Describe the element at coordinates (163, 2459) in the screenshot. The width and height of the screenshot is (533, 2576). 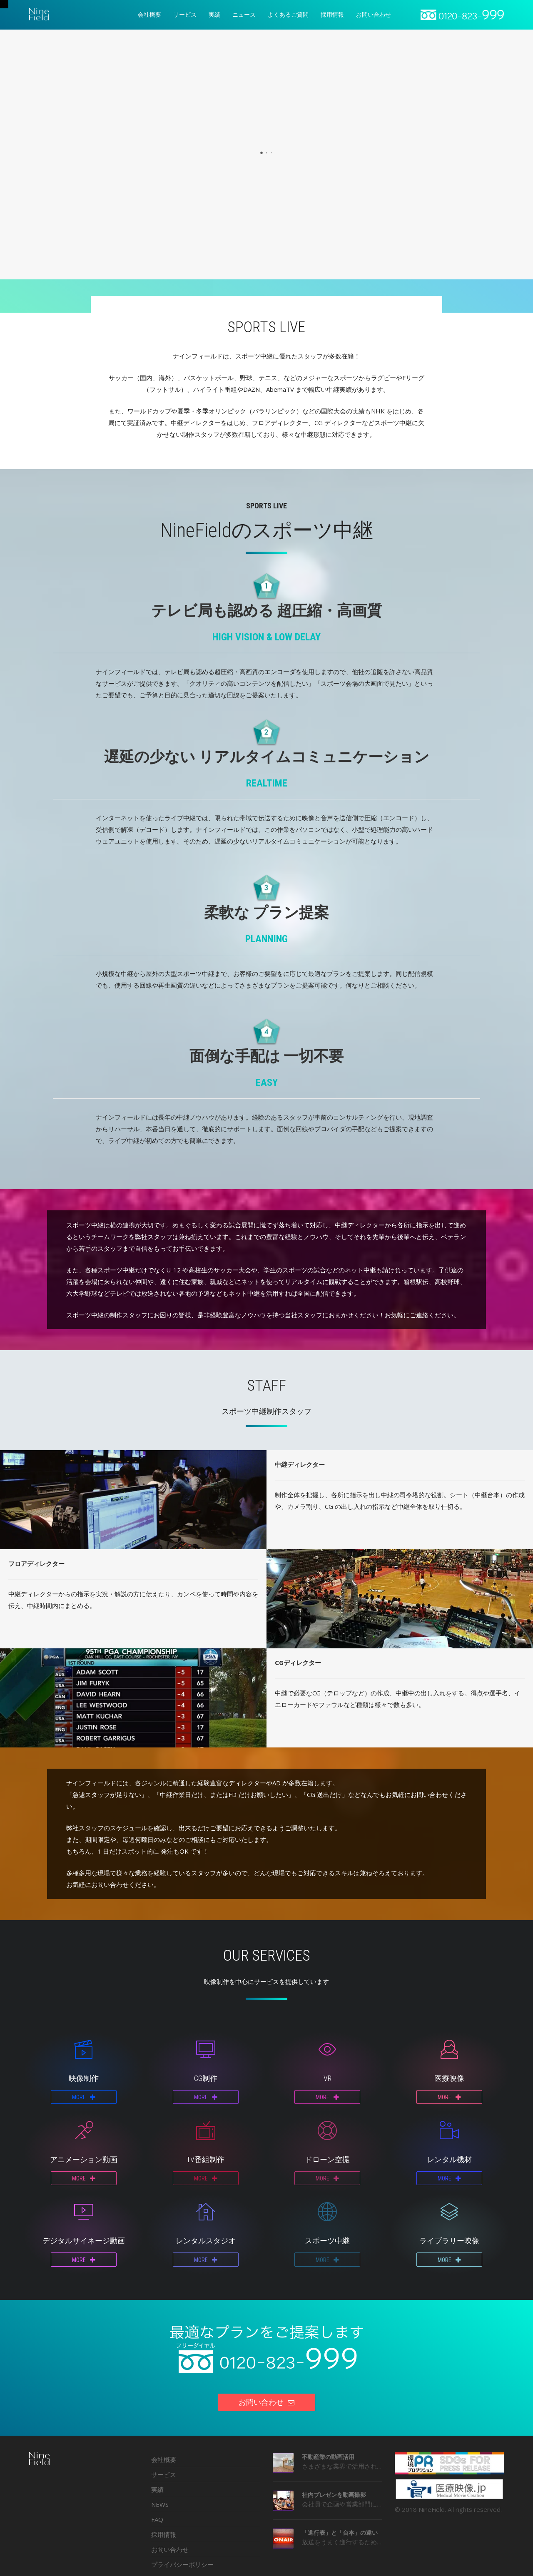
I see `会社概要` at that location.